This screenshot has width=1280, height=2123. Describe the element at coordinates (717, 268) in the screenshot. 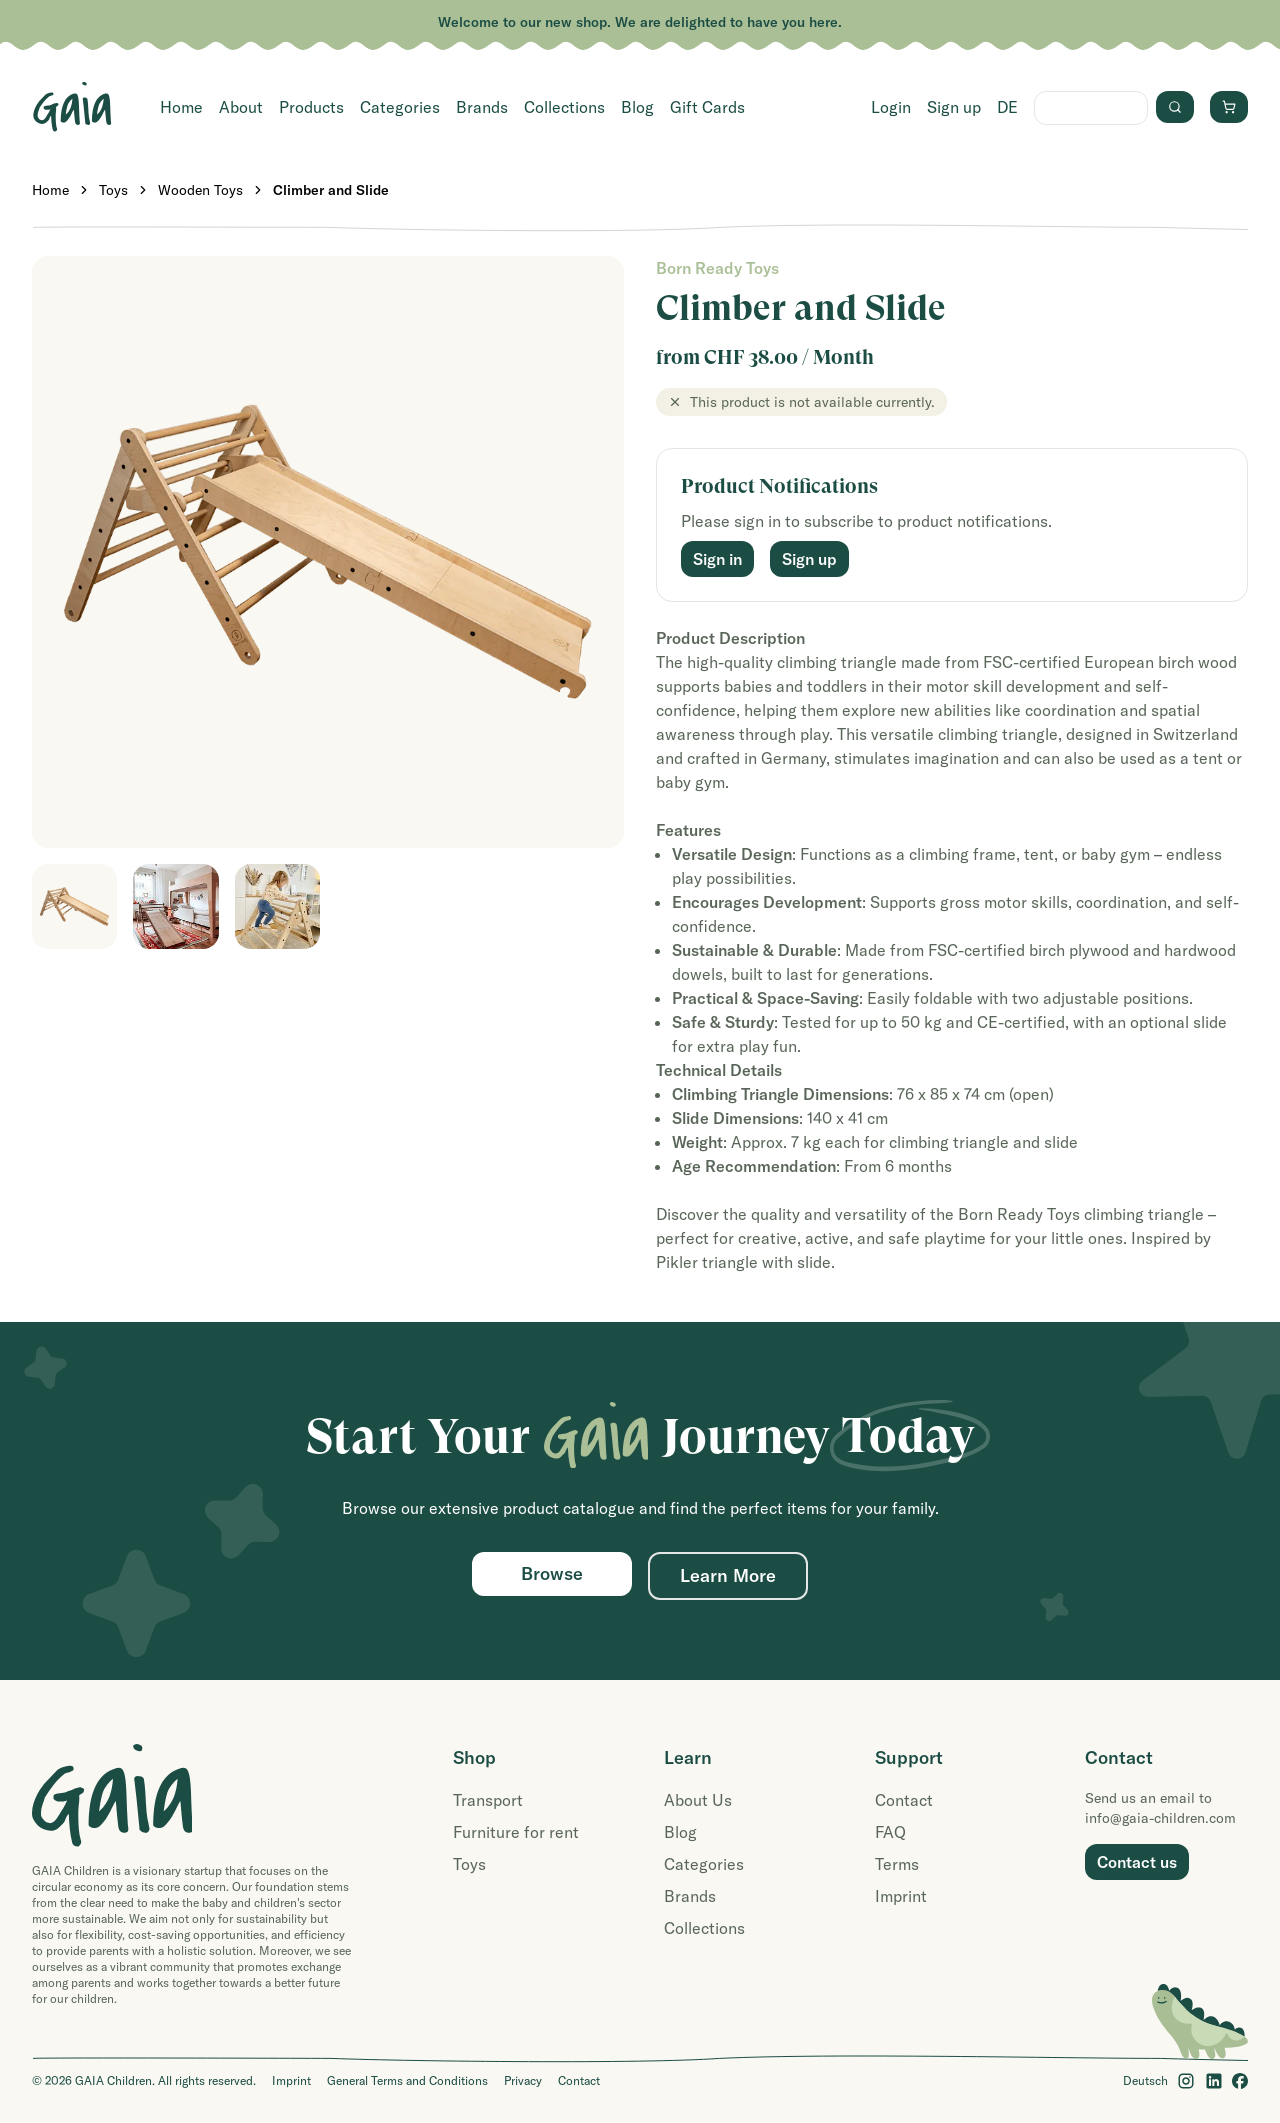

I see `Born Ready Toys` at that location.